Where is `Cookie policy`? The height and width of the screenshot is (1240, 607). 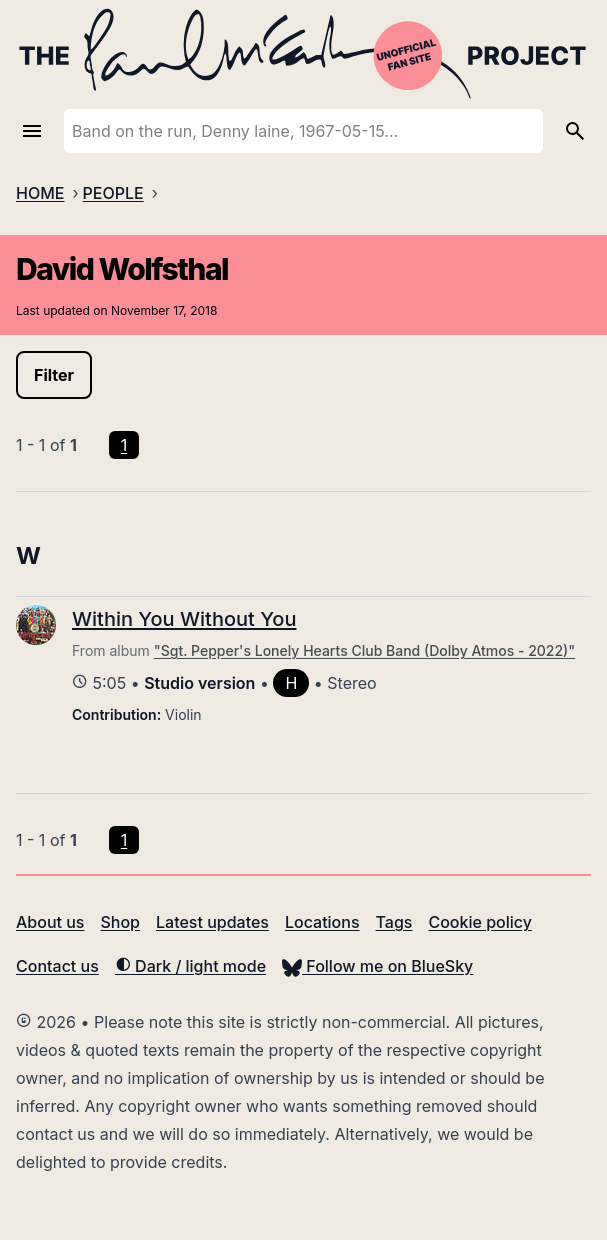 Cookie policy is located at coordinates (479, 922).